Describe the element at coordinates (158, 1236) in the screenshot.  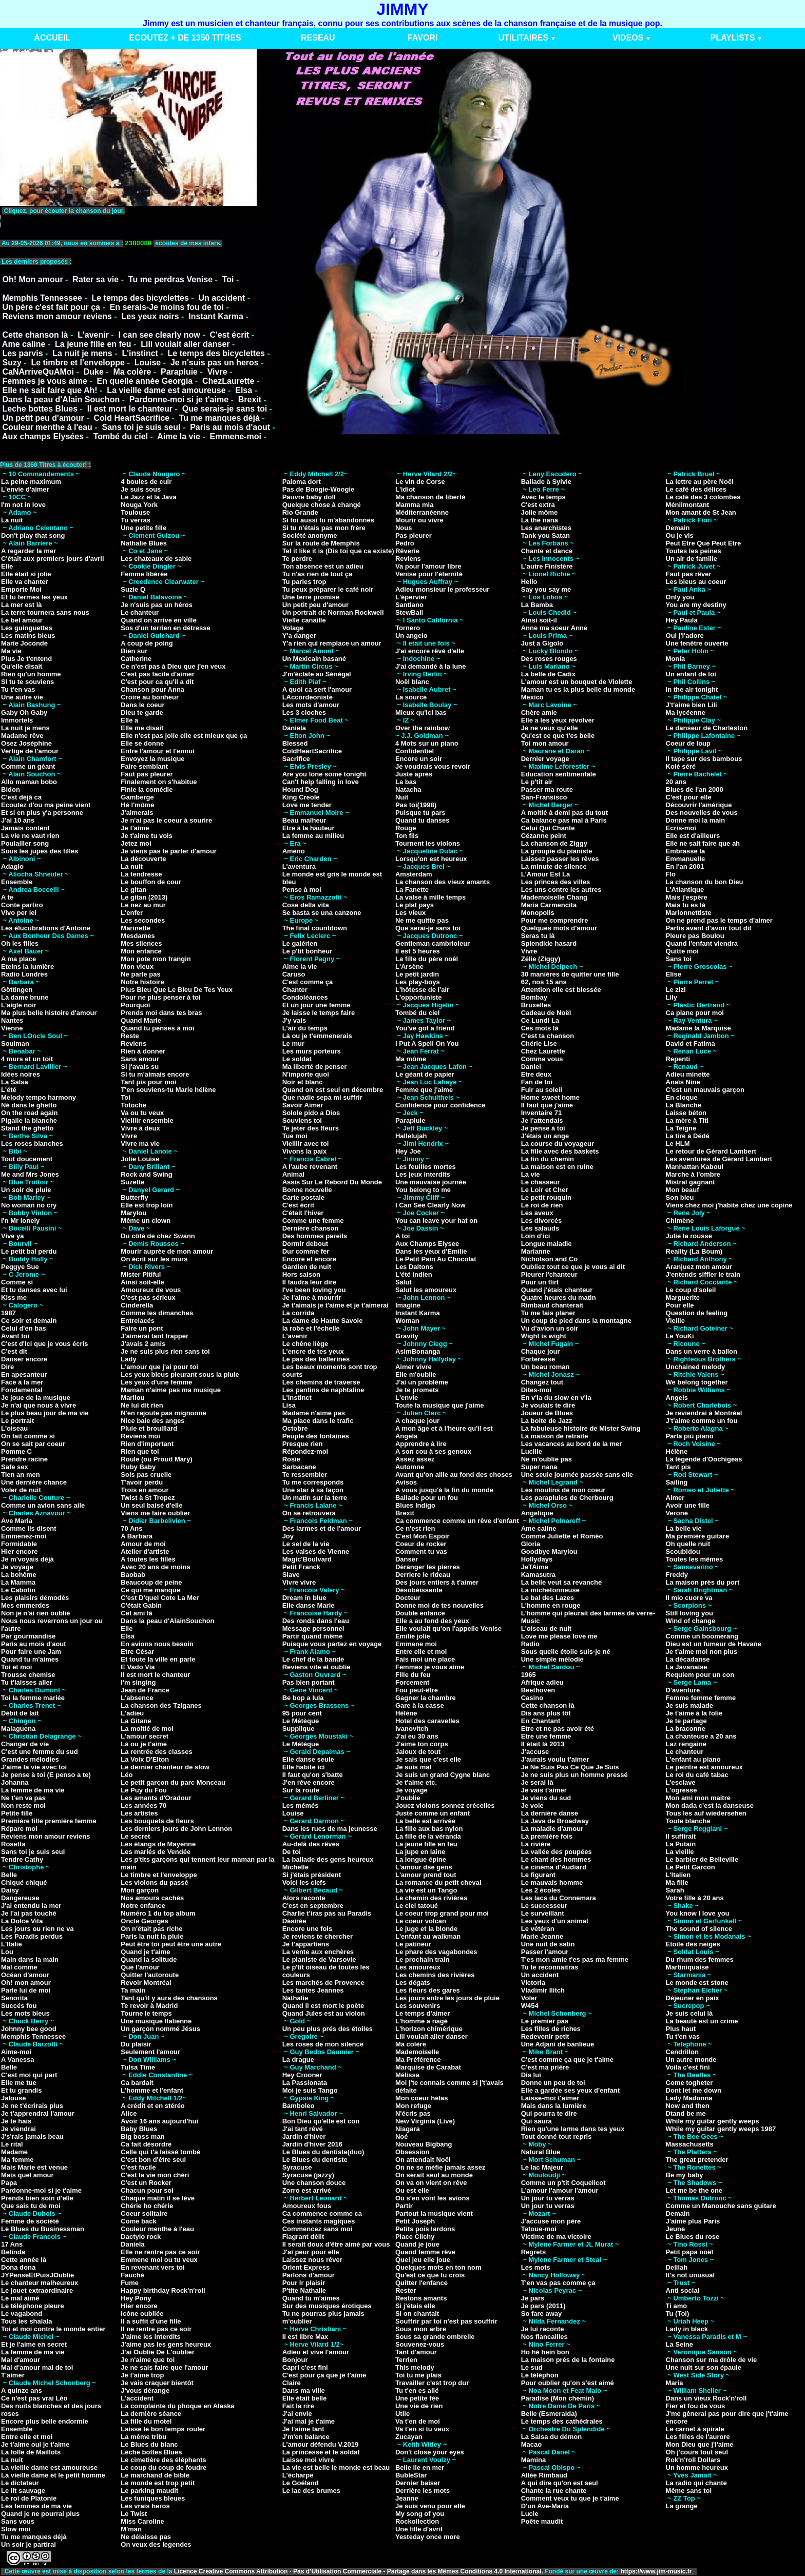
I see `Du côté de chez Swann` at that location.